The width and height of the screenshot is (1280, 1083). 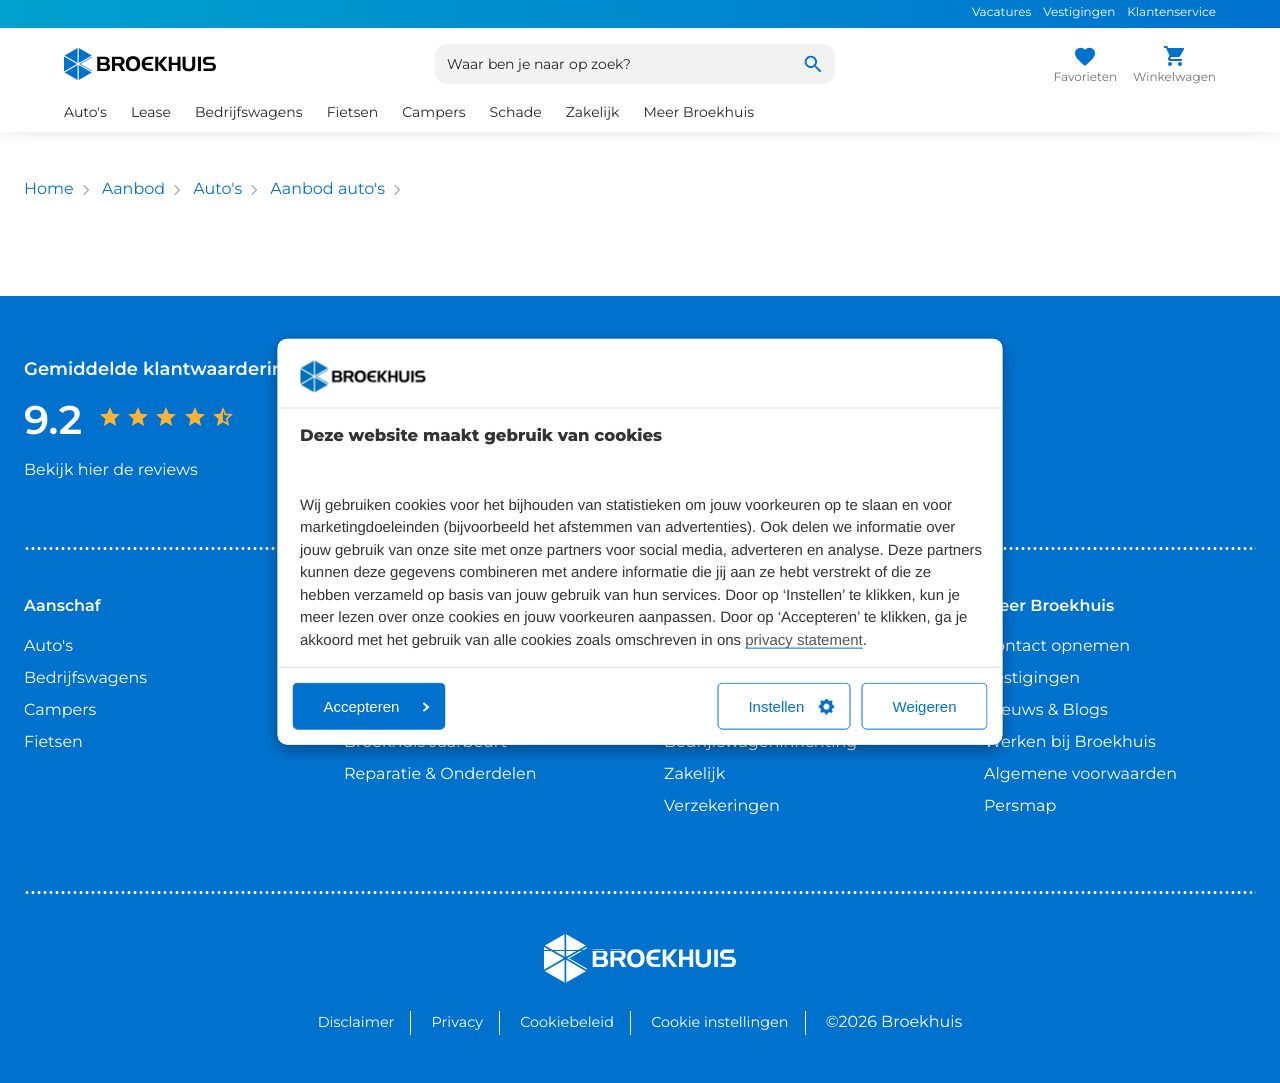 What do you see at coordinates (1046, 710) in the screenshot?
I see `Nieuws & Blogs` at bounding box center [1046, 710].